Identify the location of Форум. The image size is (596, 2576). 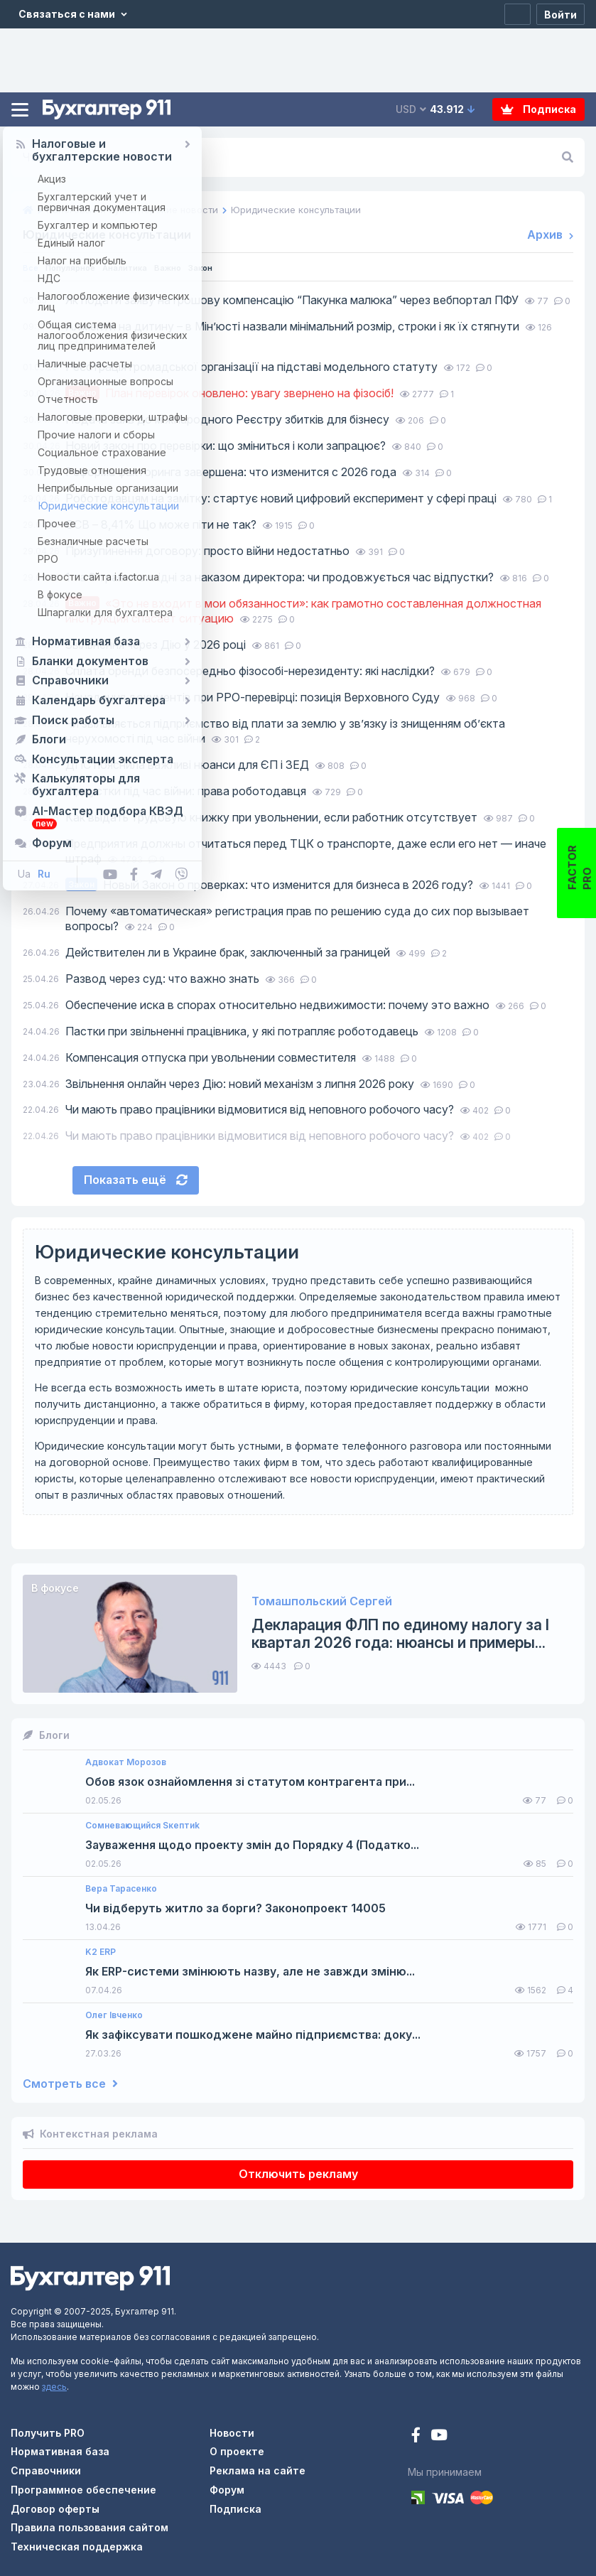
(227, 2490).